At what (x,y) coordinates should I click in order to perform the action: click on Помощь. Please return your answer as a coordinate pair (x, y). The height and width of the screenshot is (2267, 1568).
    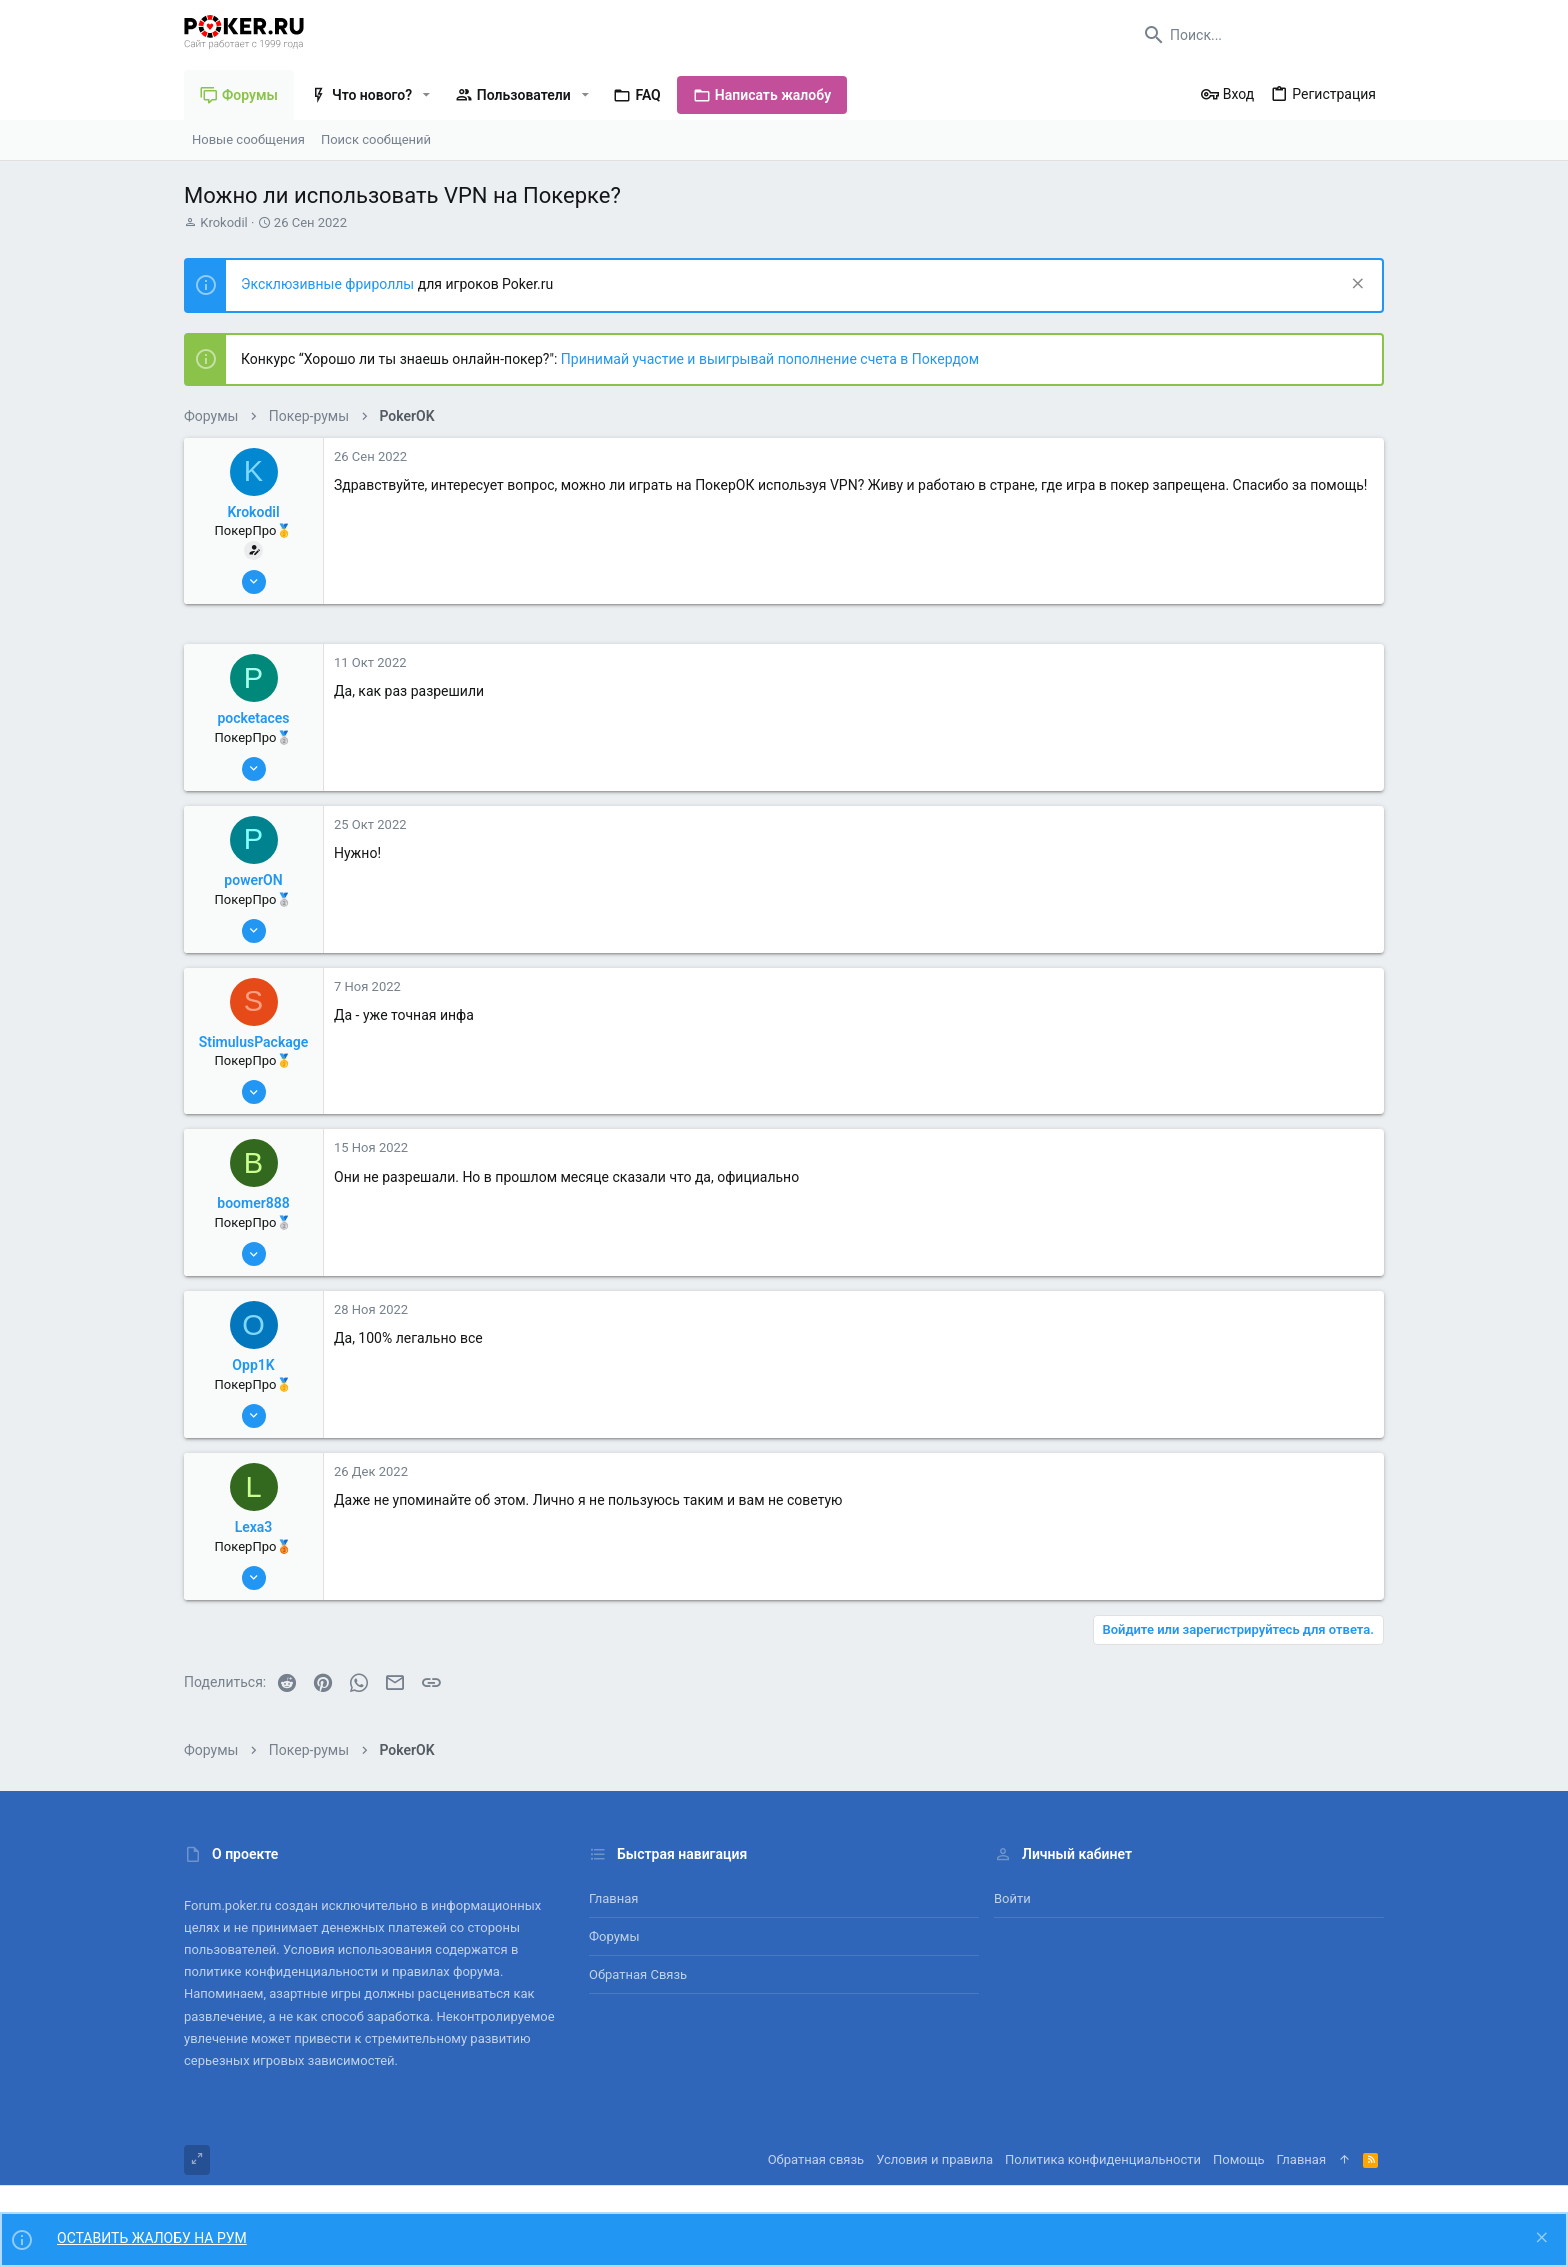
    Looking at the image, I should click on (1239, 2159).